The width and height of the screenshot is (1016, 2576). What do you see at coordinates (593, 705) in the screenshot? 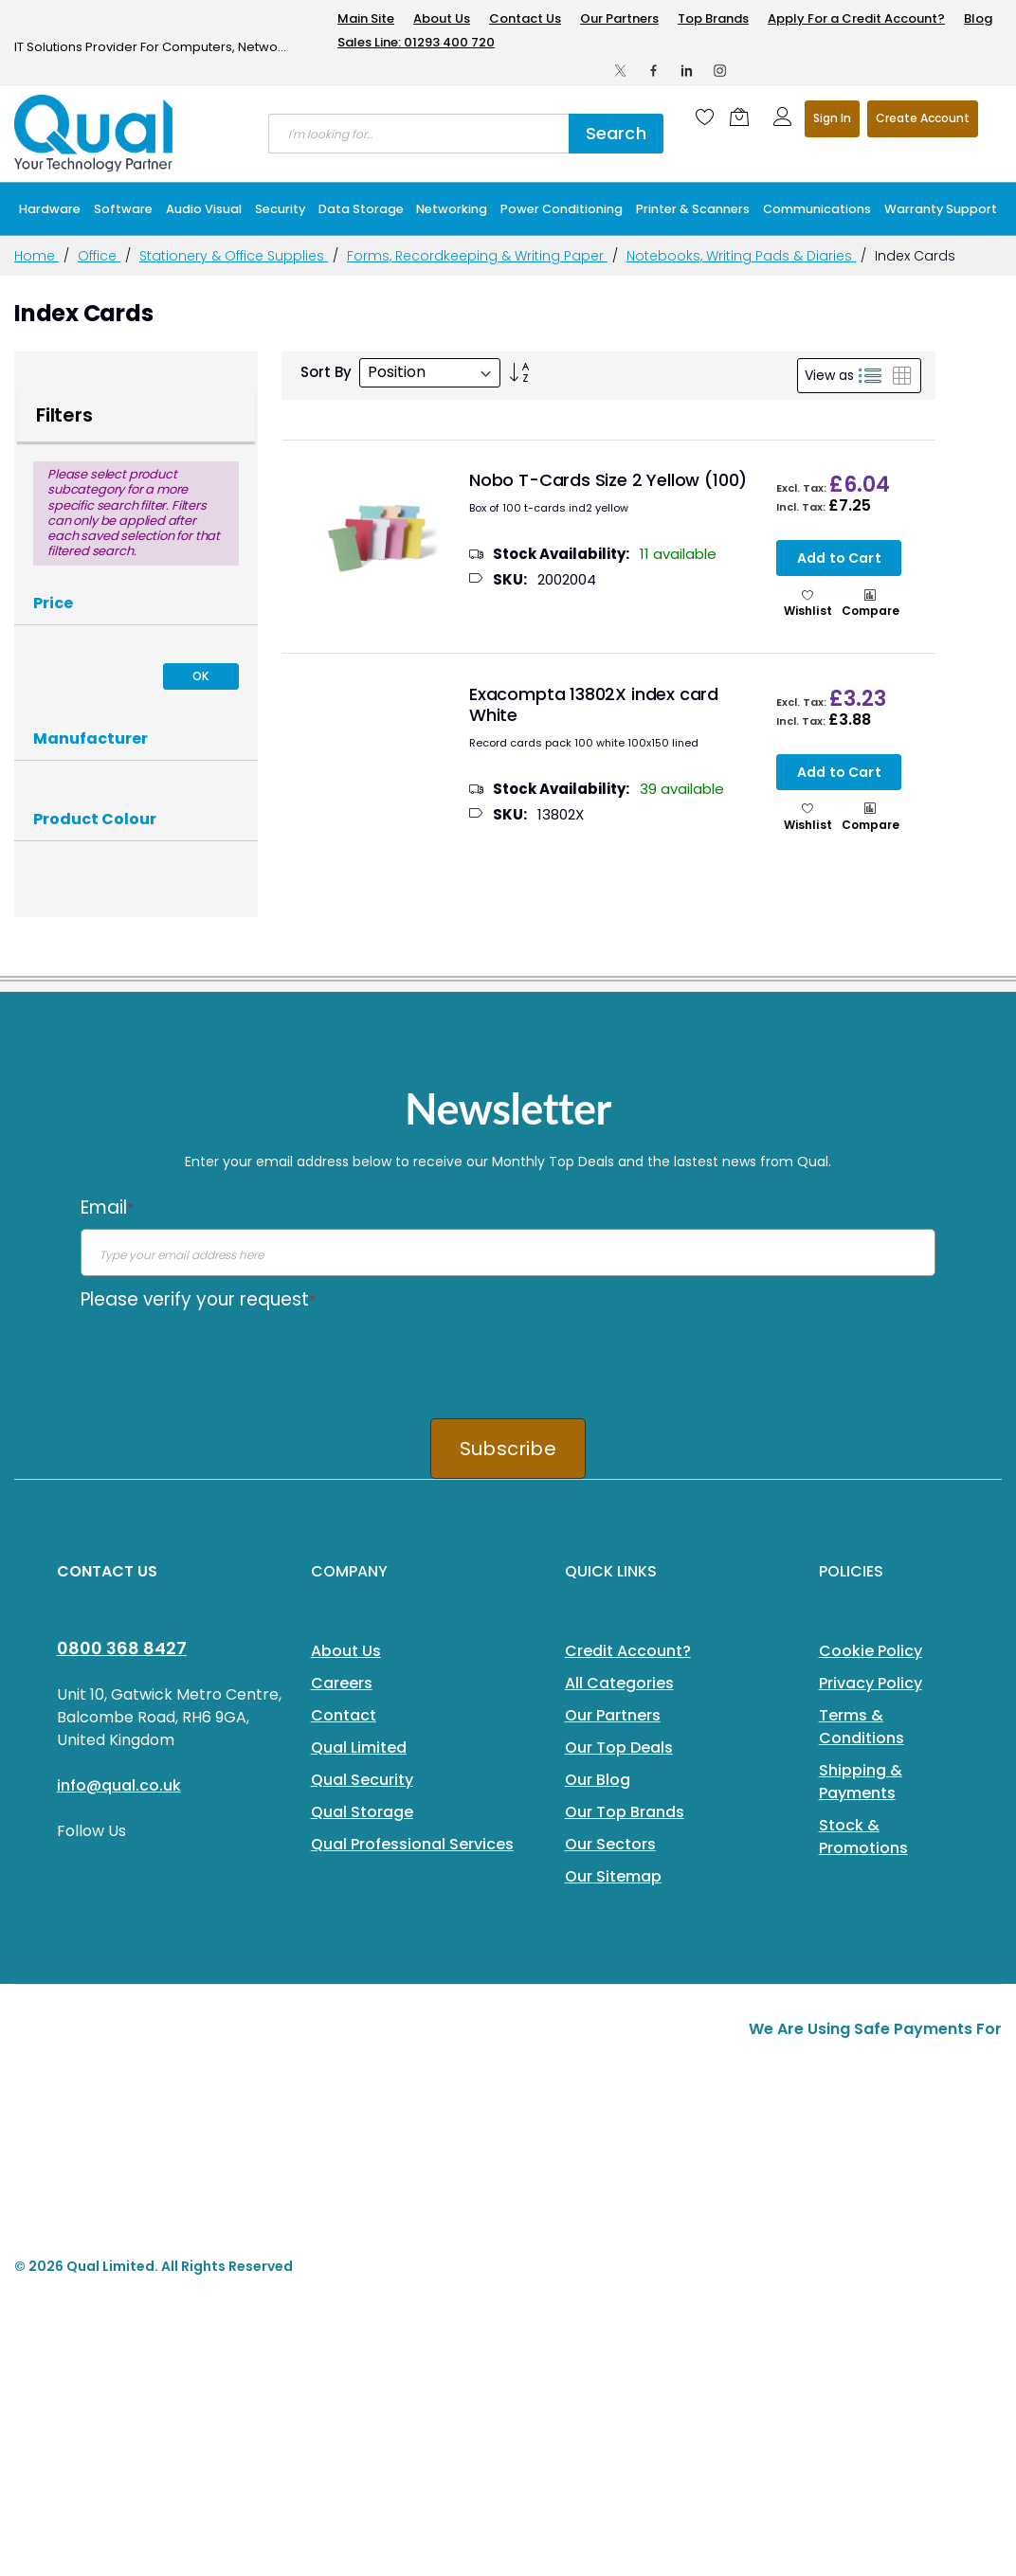
I see `Exacompta 13802X index card White` at bounding box center [593, 705].